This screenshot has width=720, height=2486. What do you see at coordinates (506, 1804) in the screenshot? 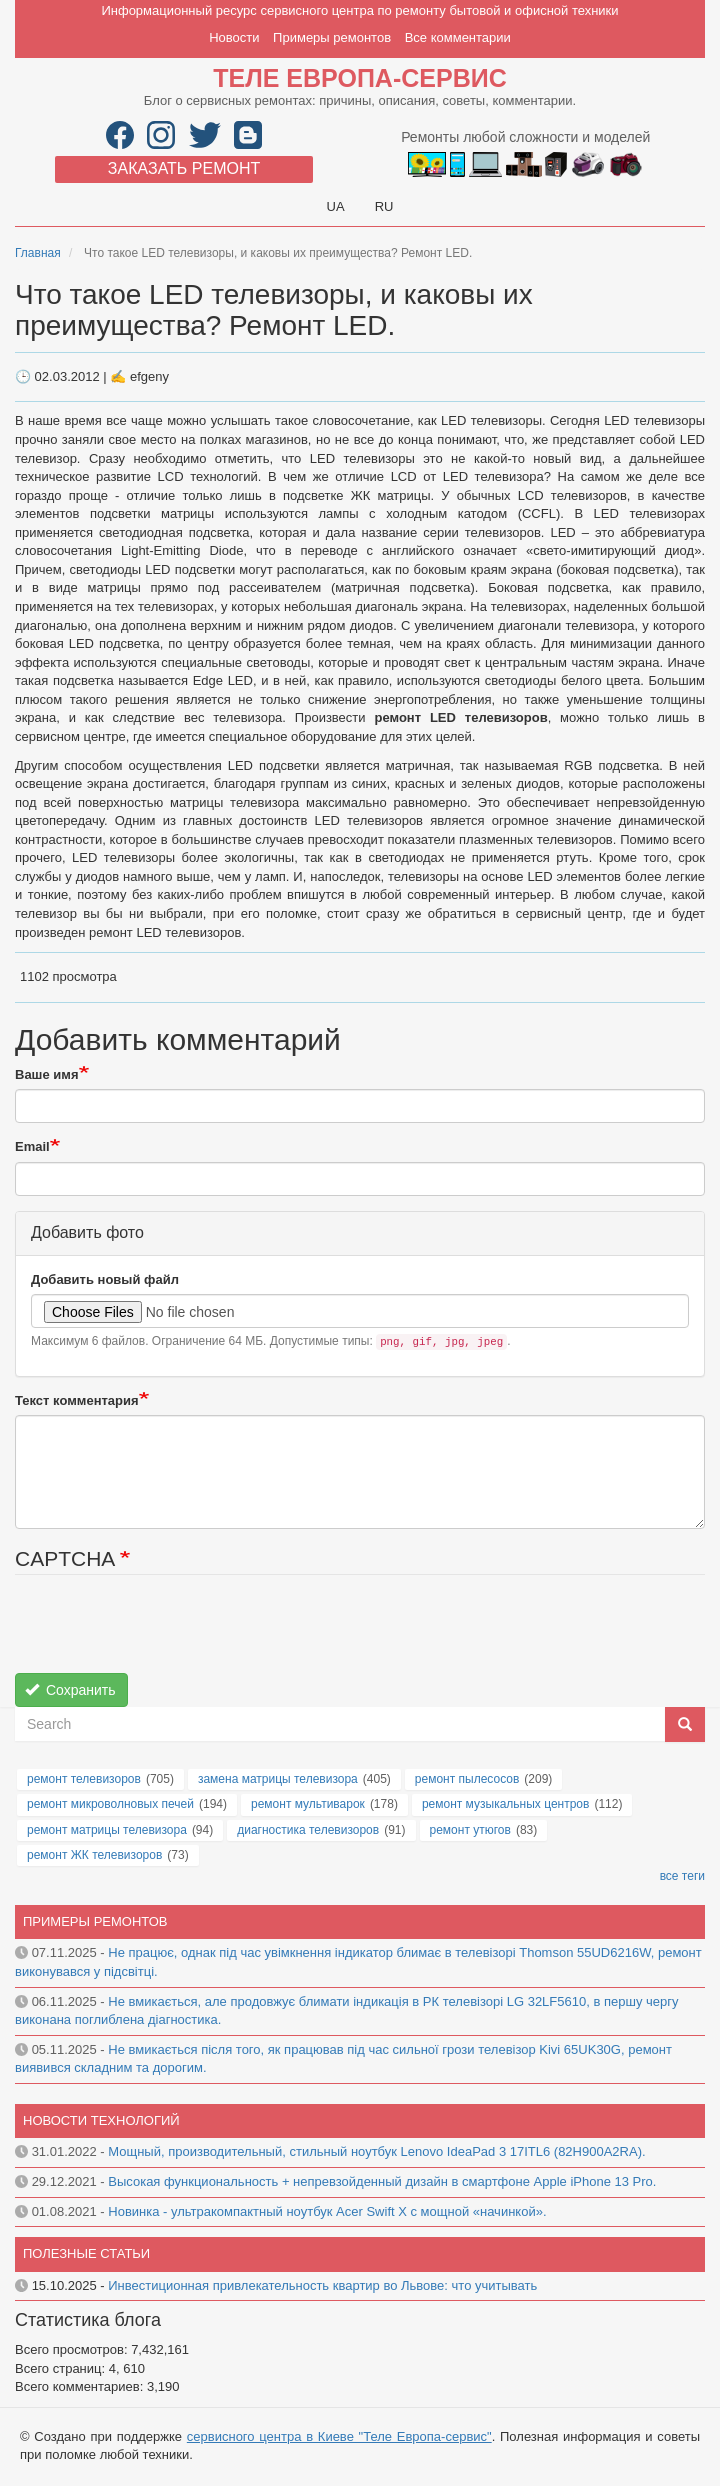
I see `ремонт музыкальных центров` at bounding box center [506, 1804].